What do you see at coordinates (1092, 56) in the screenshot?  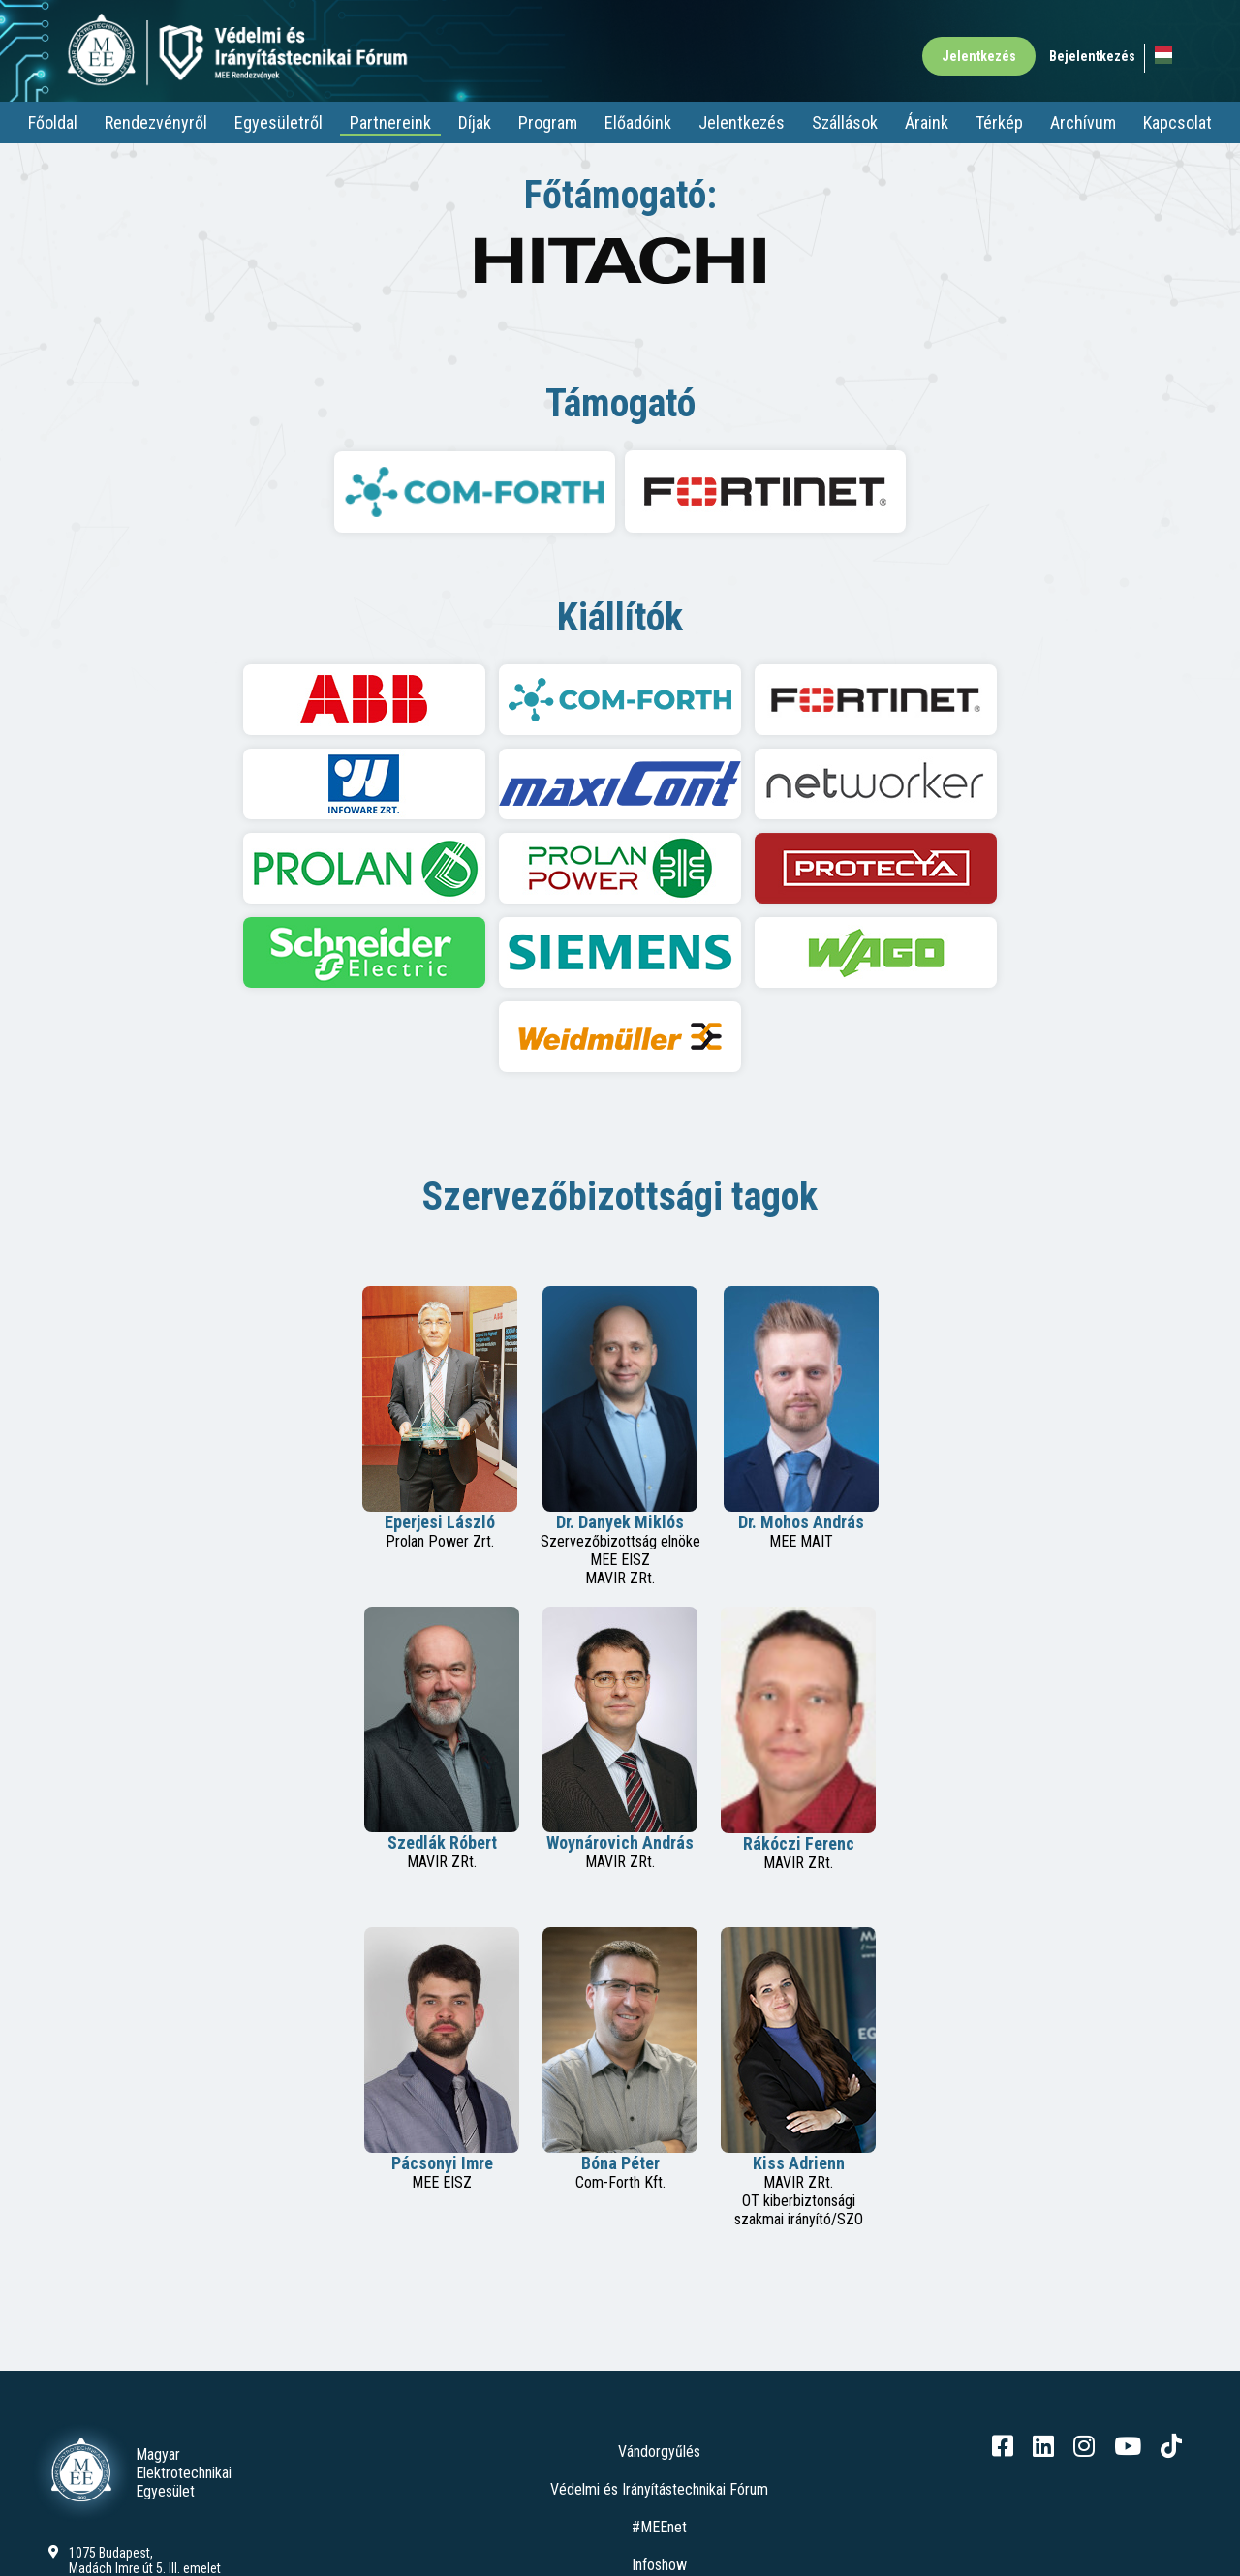 I see `Bejelentkezés` at bounding box center [1092, 56].